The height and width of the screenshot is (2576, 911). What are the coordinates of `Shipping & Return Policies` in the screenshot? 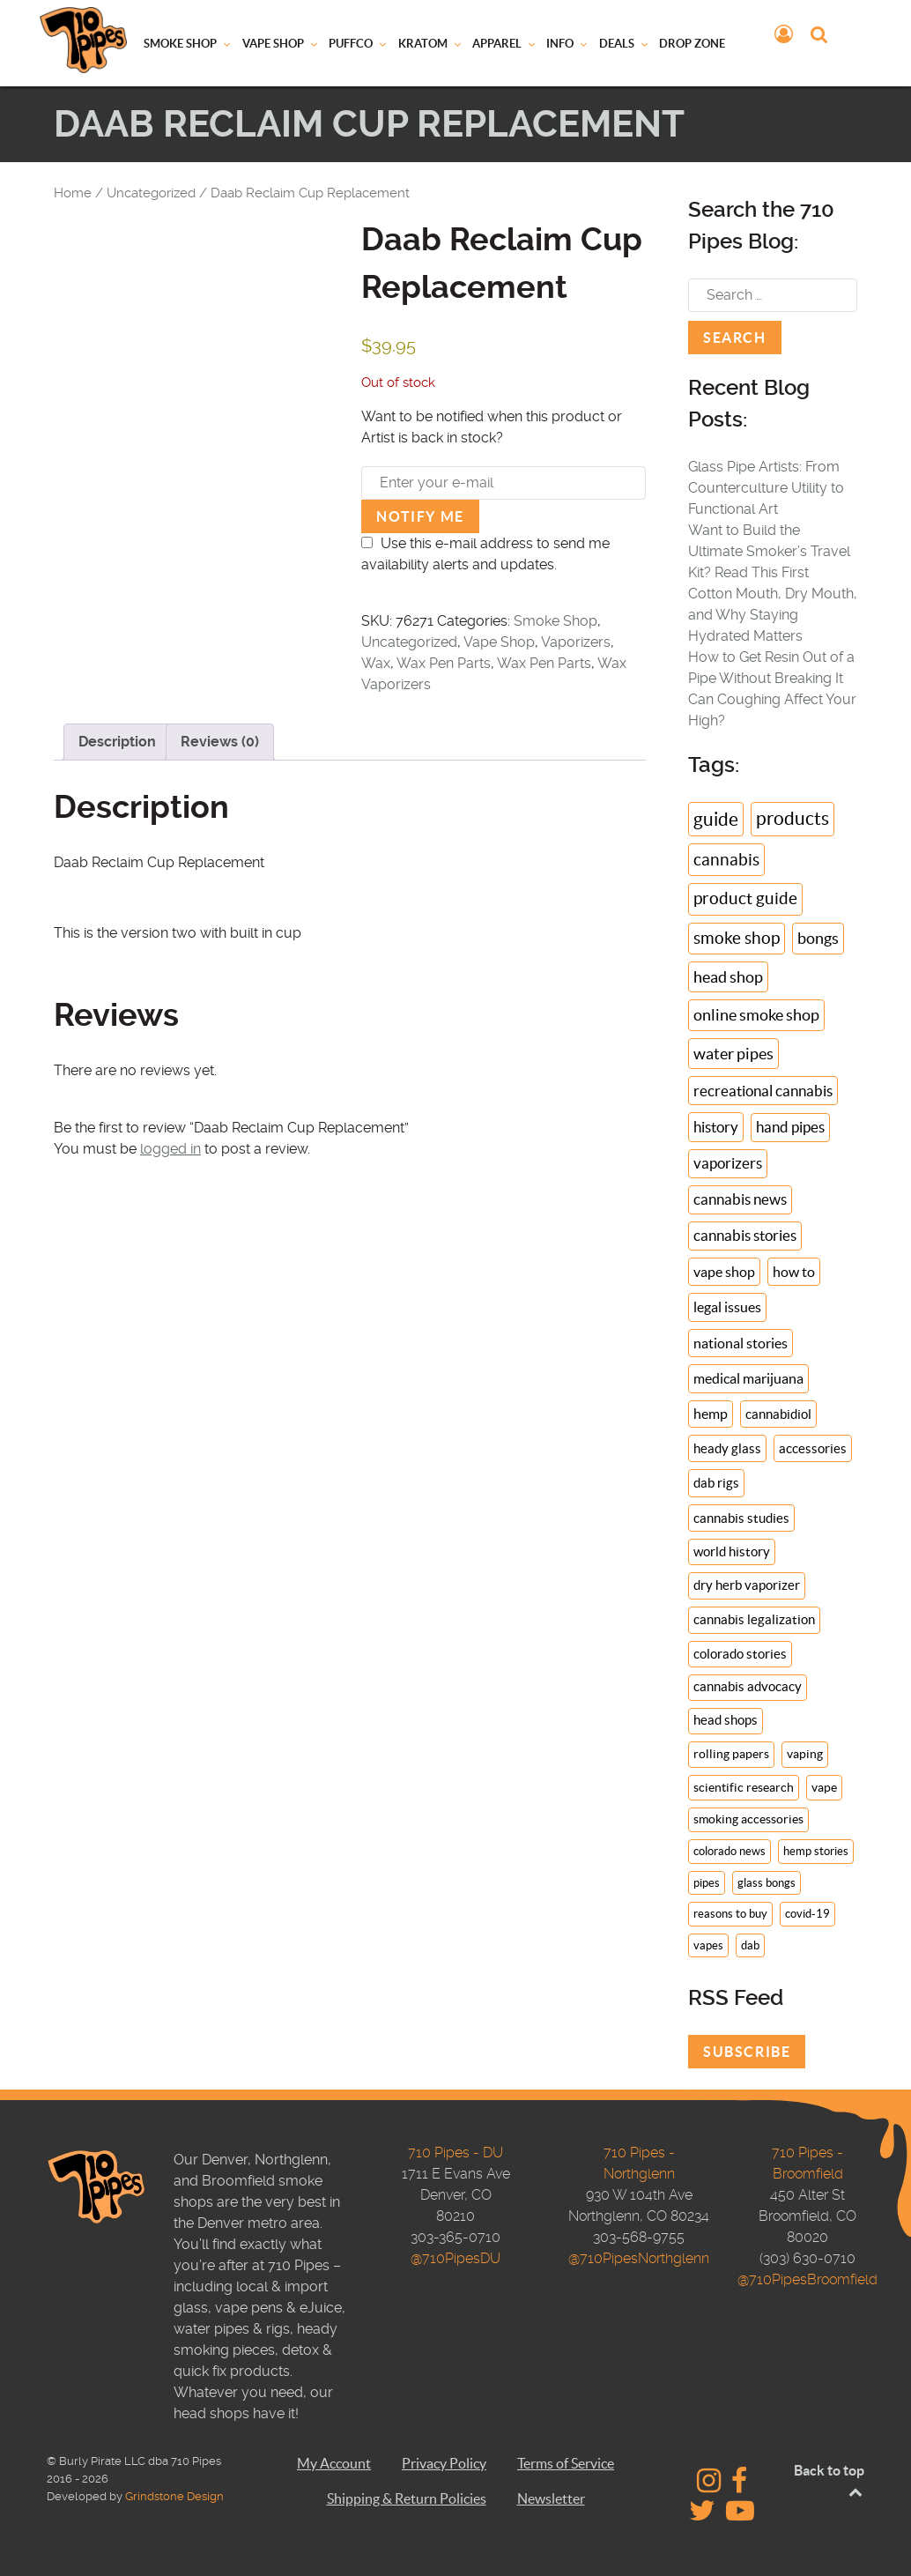 It's located at (406, 2498).